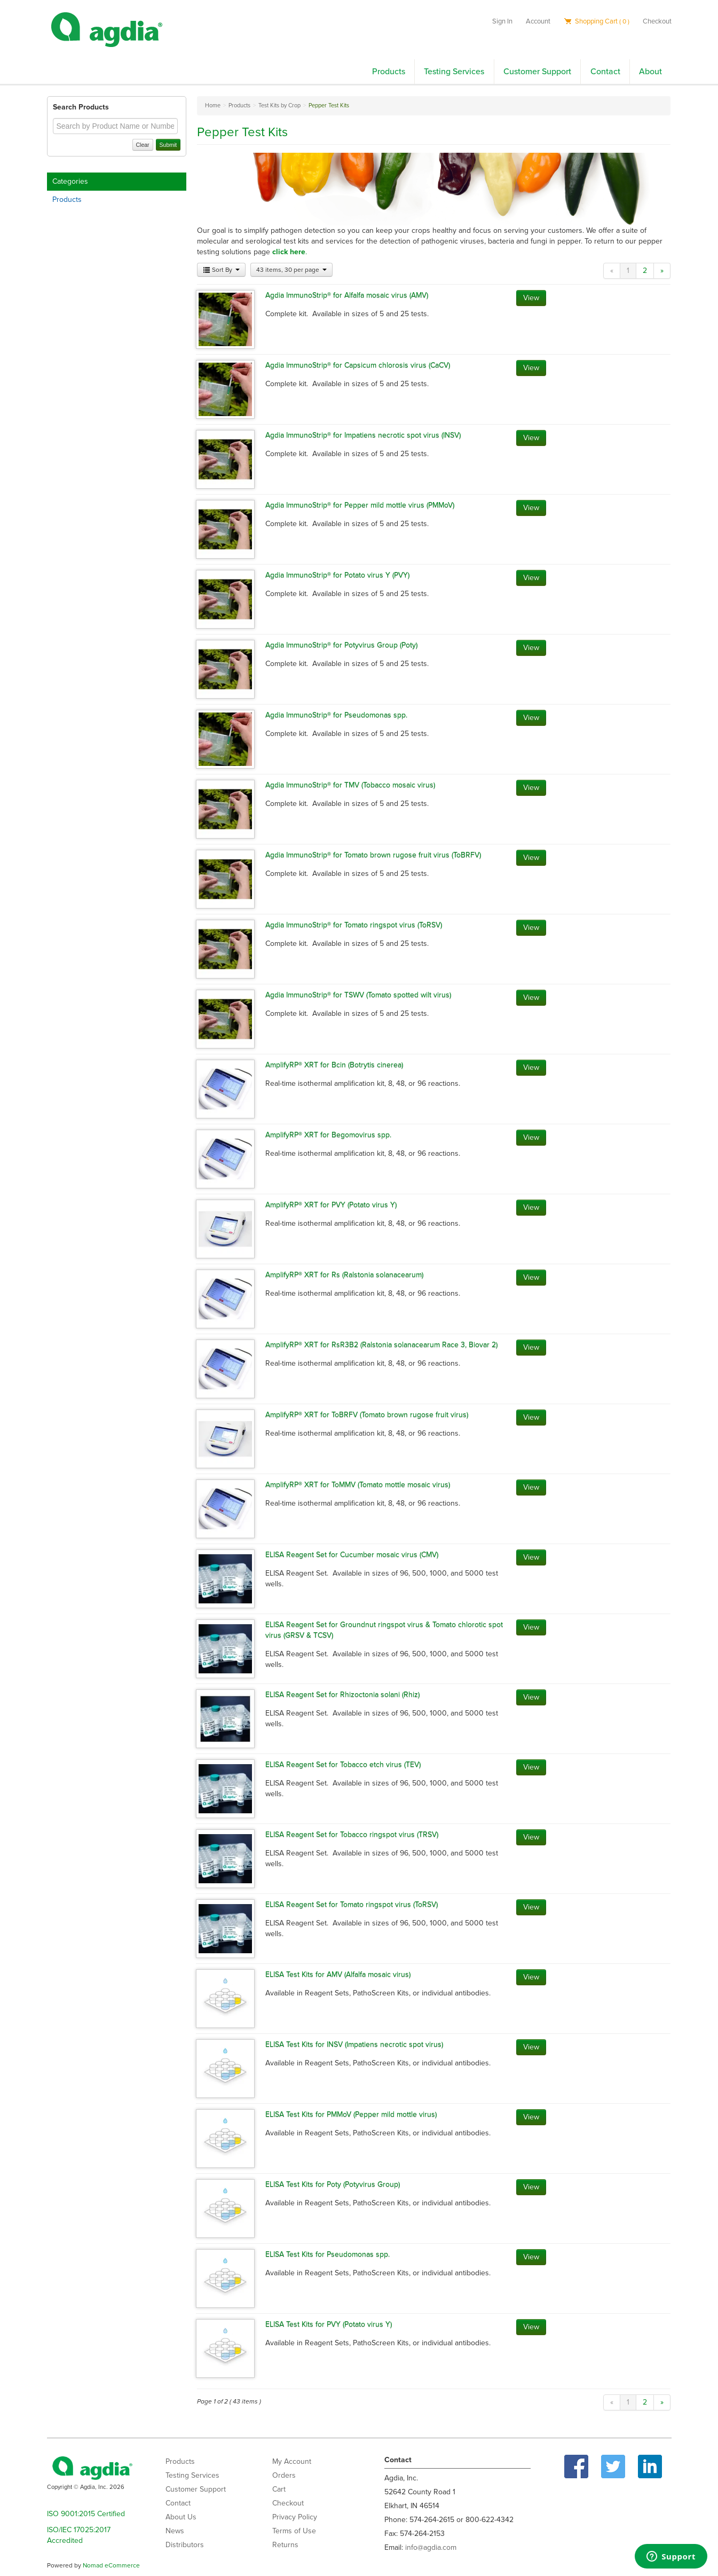 Image resolution: width=718 pixels, height=2576 pixels. Describe the element at coordinates (351, 1904) in the screenshot. I see `ELISA Reagent Set for Tomato ringspot virus (ToRSV)` at that location.